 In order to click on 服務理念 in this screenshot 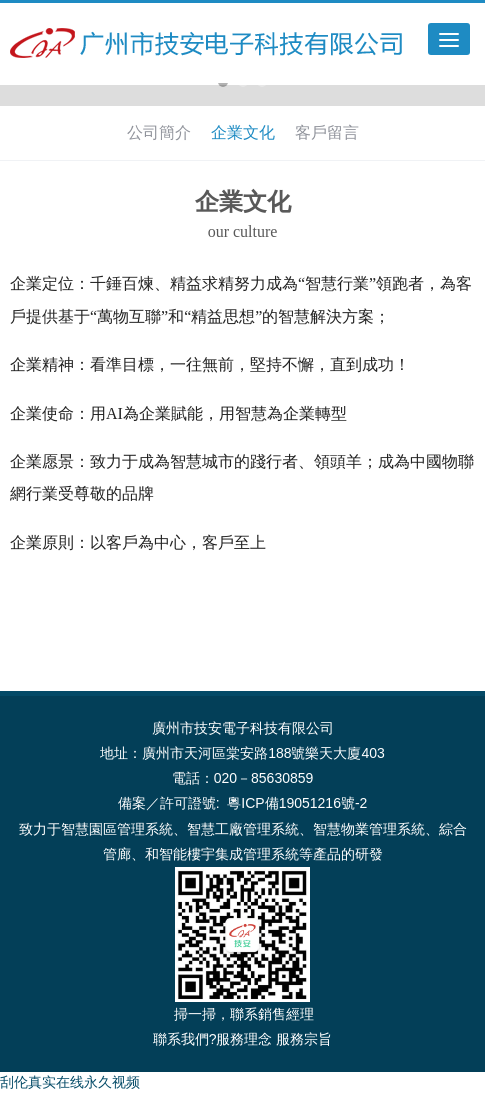, I will do `click(244, 1039)`.